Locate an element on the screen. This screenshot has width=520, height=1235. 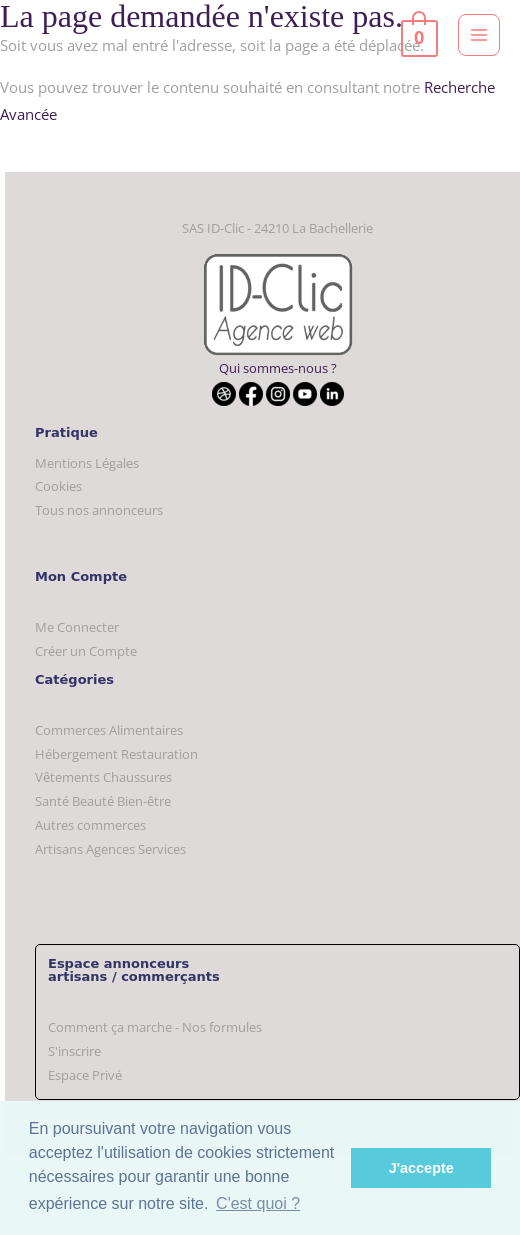
Me Connecter is located at coordinates (77, 627).